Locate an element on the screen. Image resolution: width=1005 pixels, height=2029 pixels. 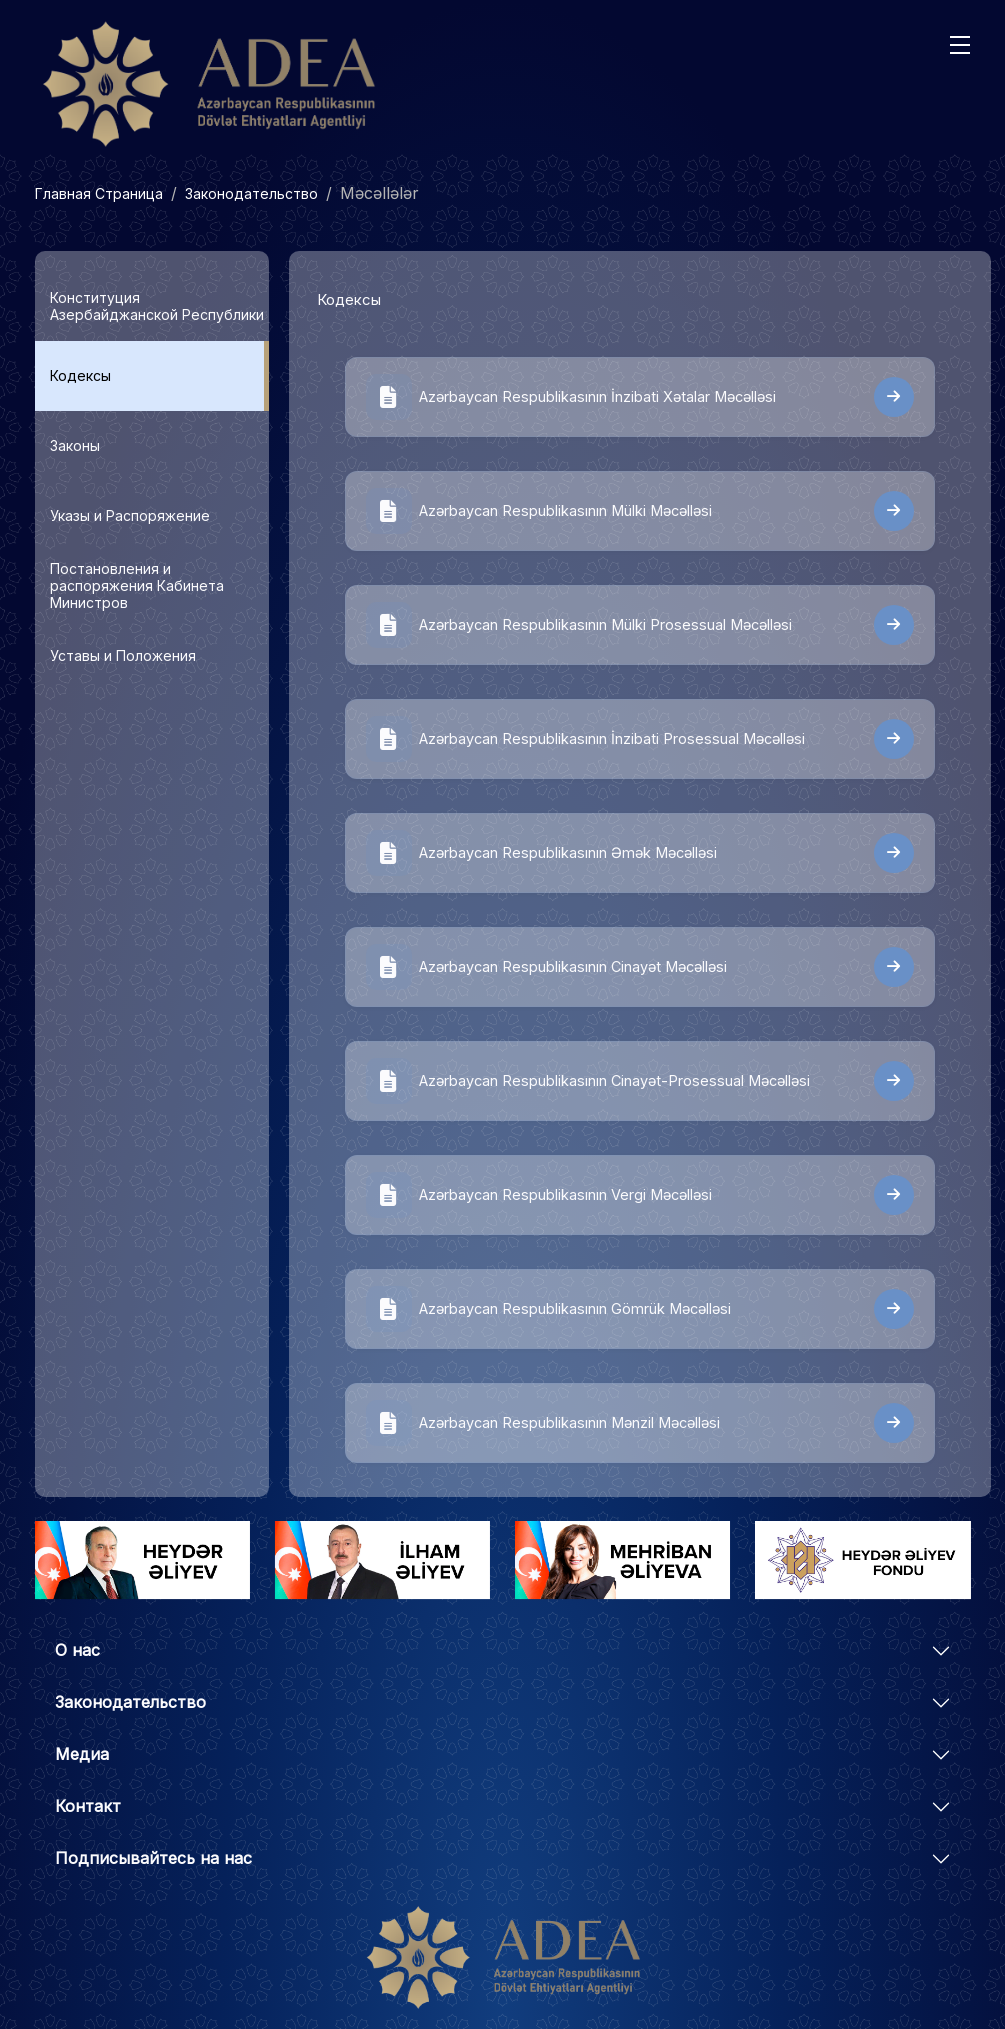
Постановления и распоряжения Кабинета Министров [tab] is located at coordinates (137, 585).